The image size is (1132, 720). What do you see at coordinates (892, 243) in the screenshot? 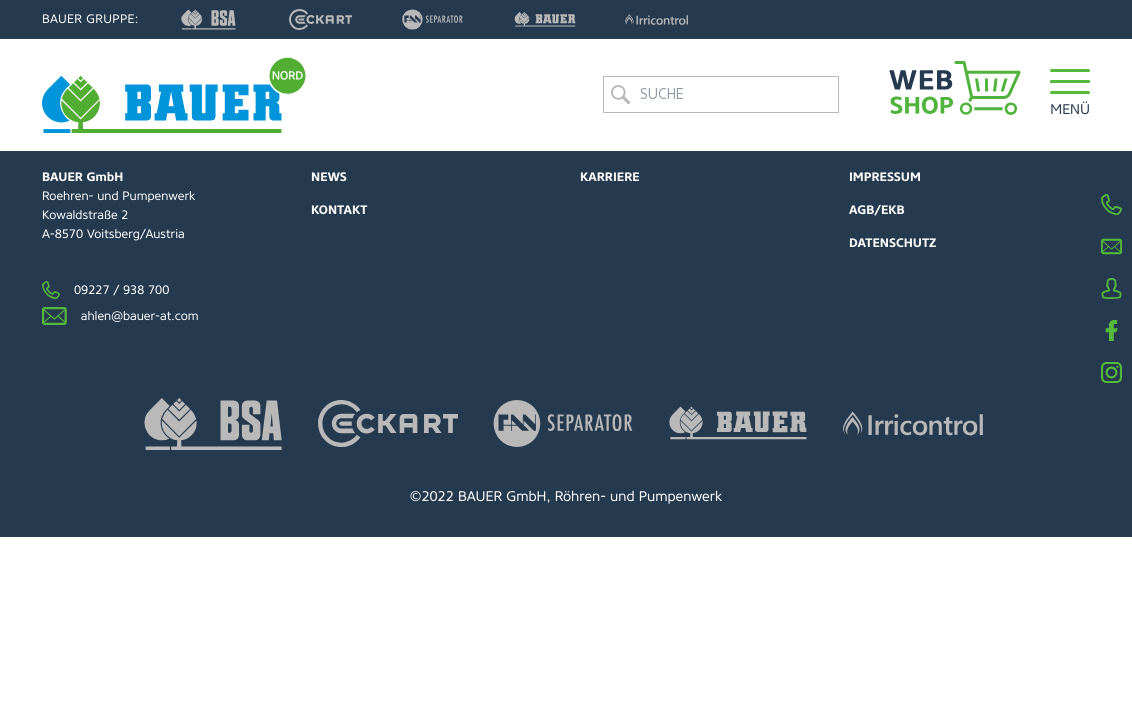
I see `Datenschutz` at bounding box center [892, 243].